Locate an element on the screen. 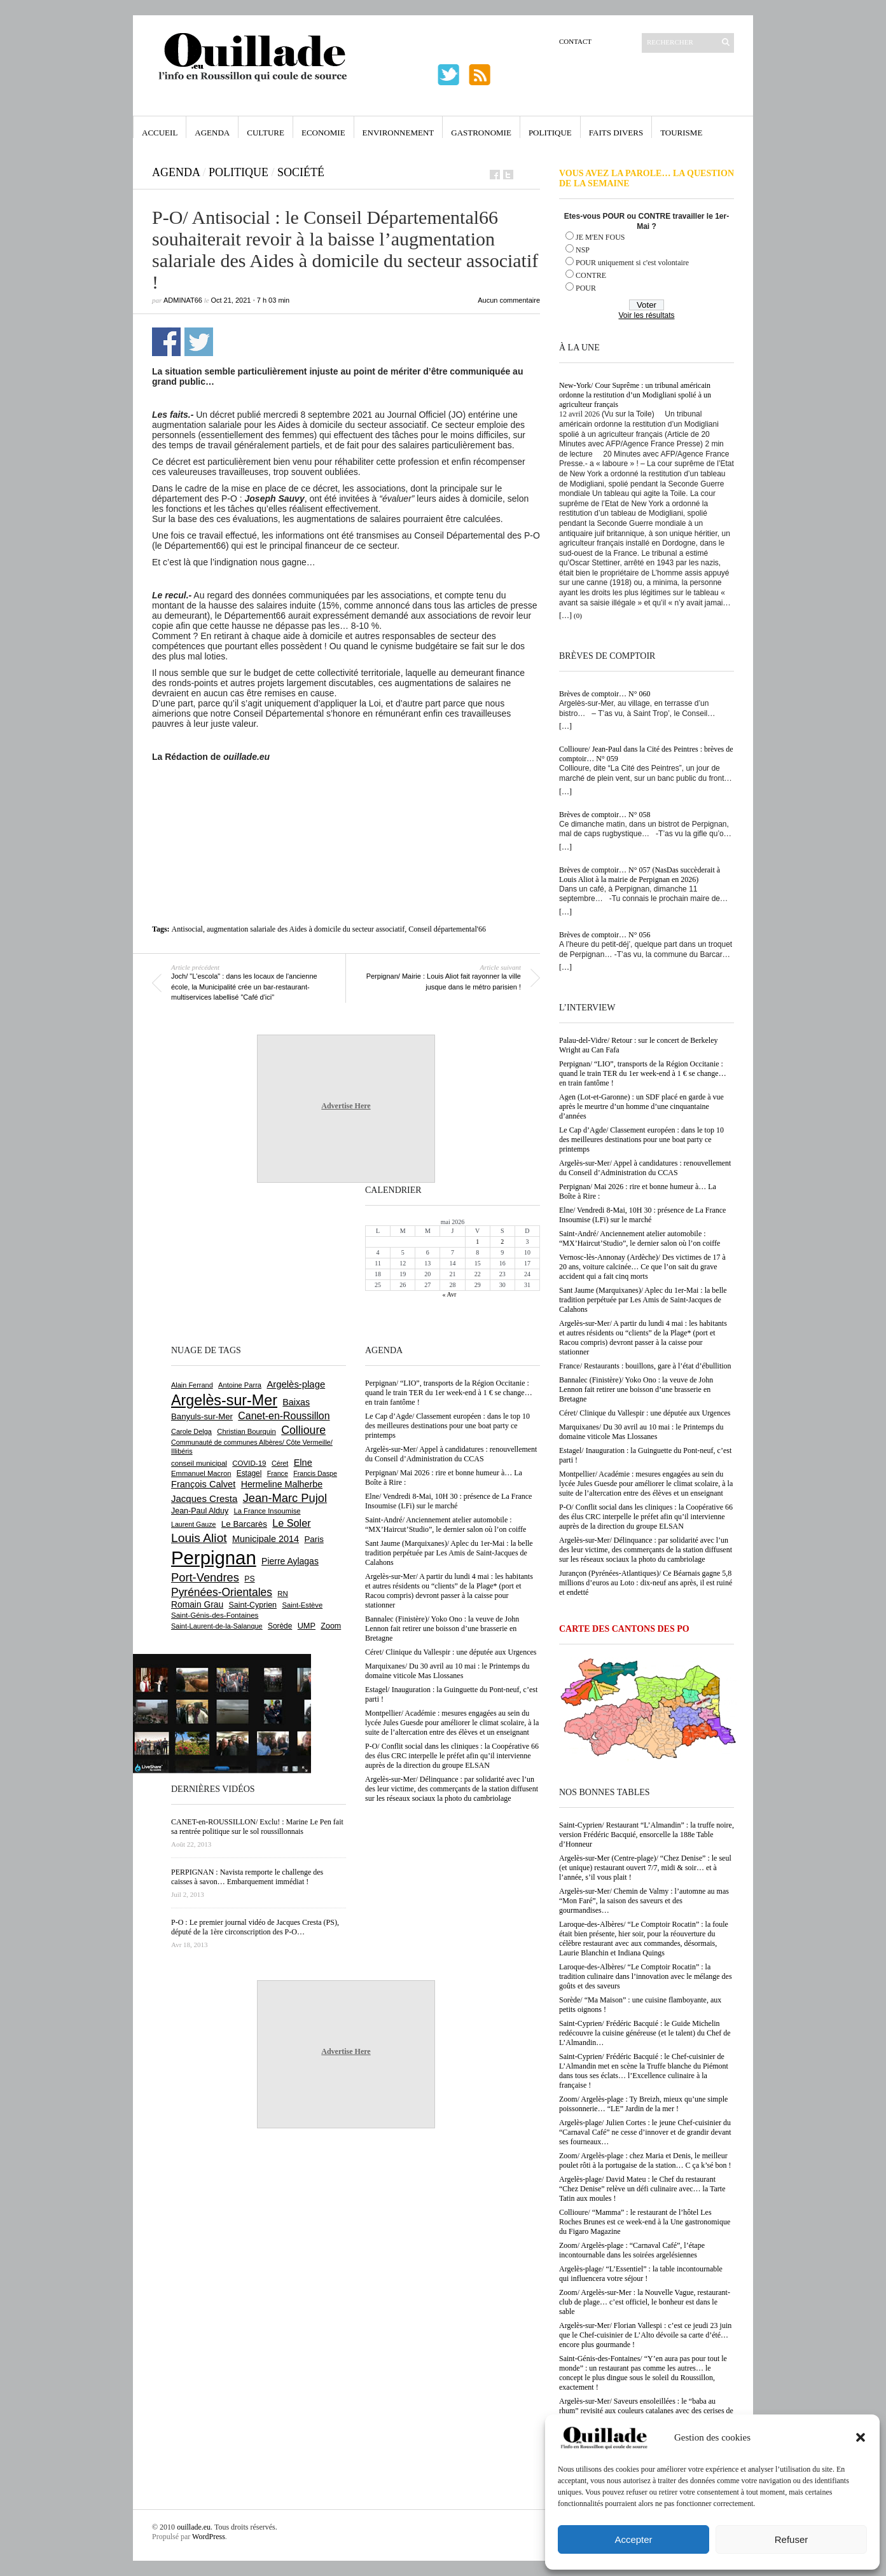 This screenshot has width=886, height=2576. Collioure/ Jean-Paul dans la Cité des Peintres : brèves de comptoir… N° 059 is located at coordinates (646, 754).